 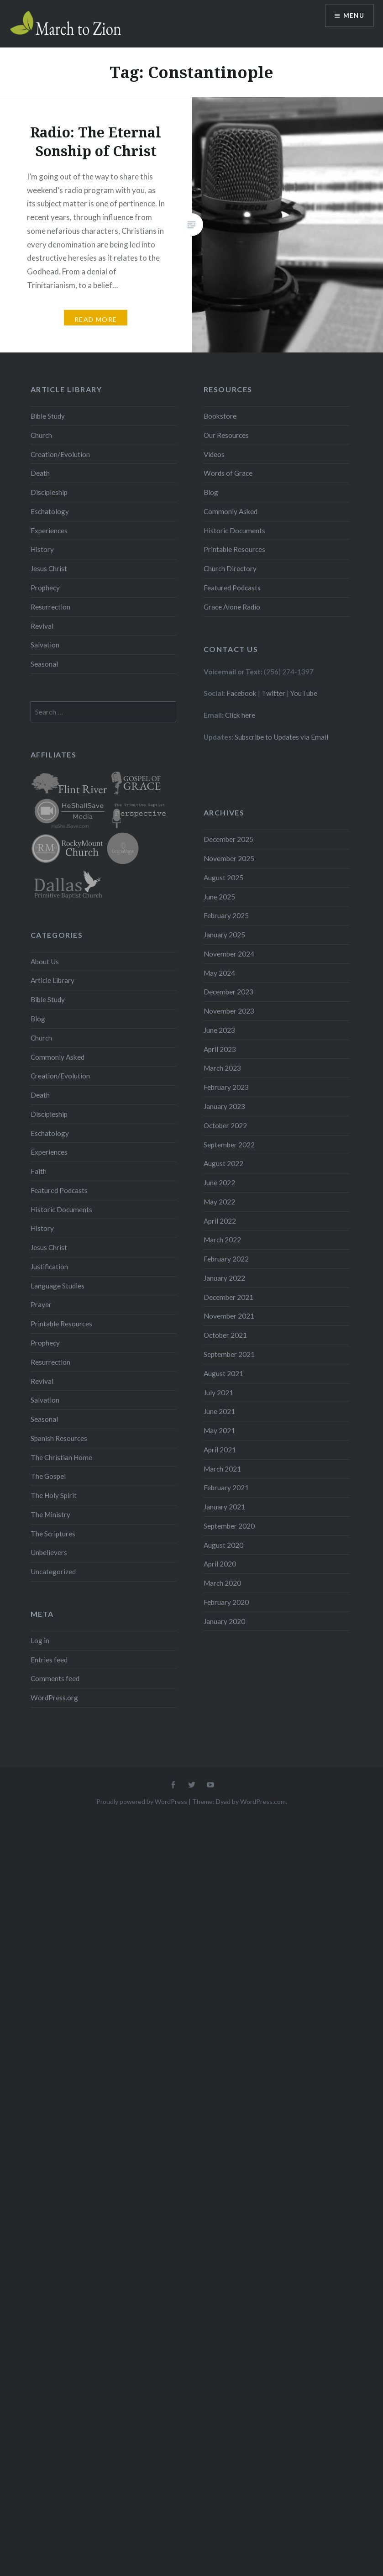 I want to click on Revival, so click(x=42, y=626).